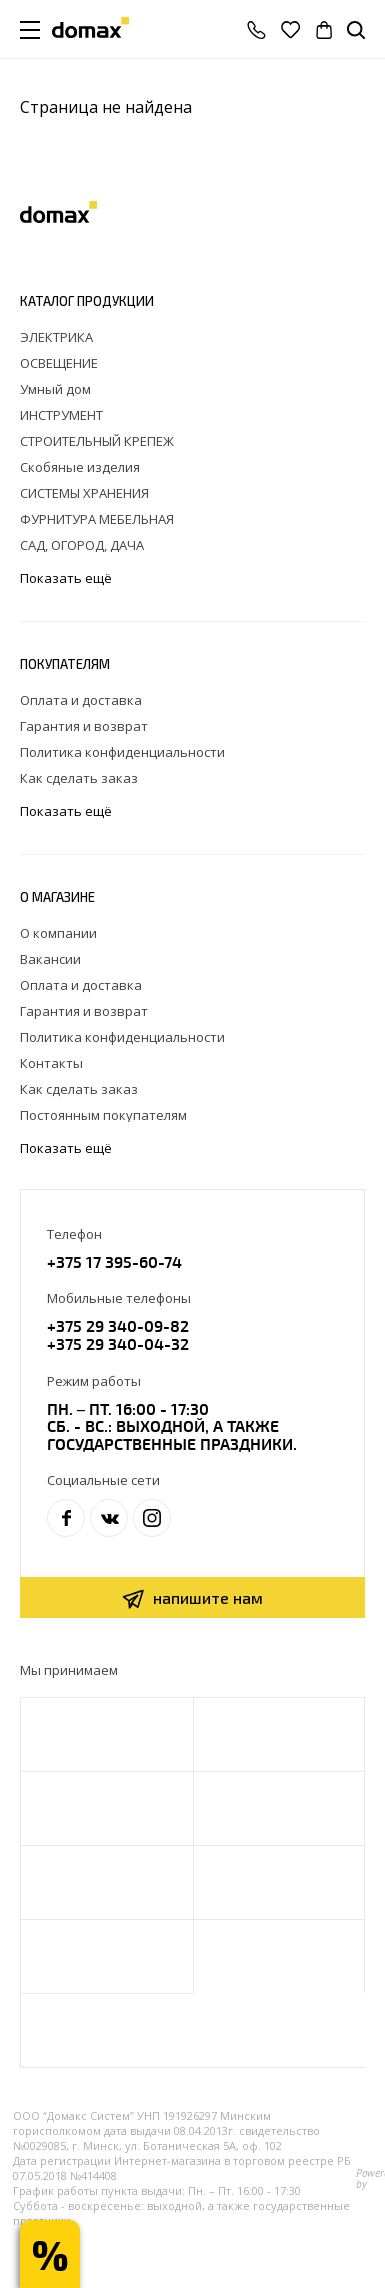 The width and height of the screenshot is (385, 2288). What do you see at coordinates (56, 337) in the screenshot?
I see `ЭЛЕКТРИКА` at bounding box center [56, 337].